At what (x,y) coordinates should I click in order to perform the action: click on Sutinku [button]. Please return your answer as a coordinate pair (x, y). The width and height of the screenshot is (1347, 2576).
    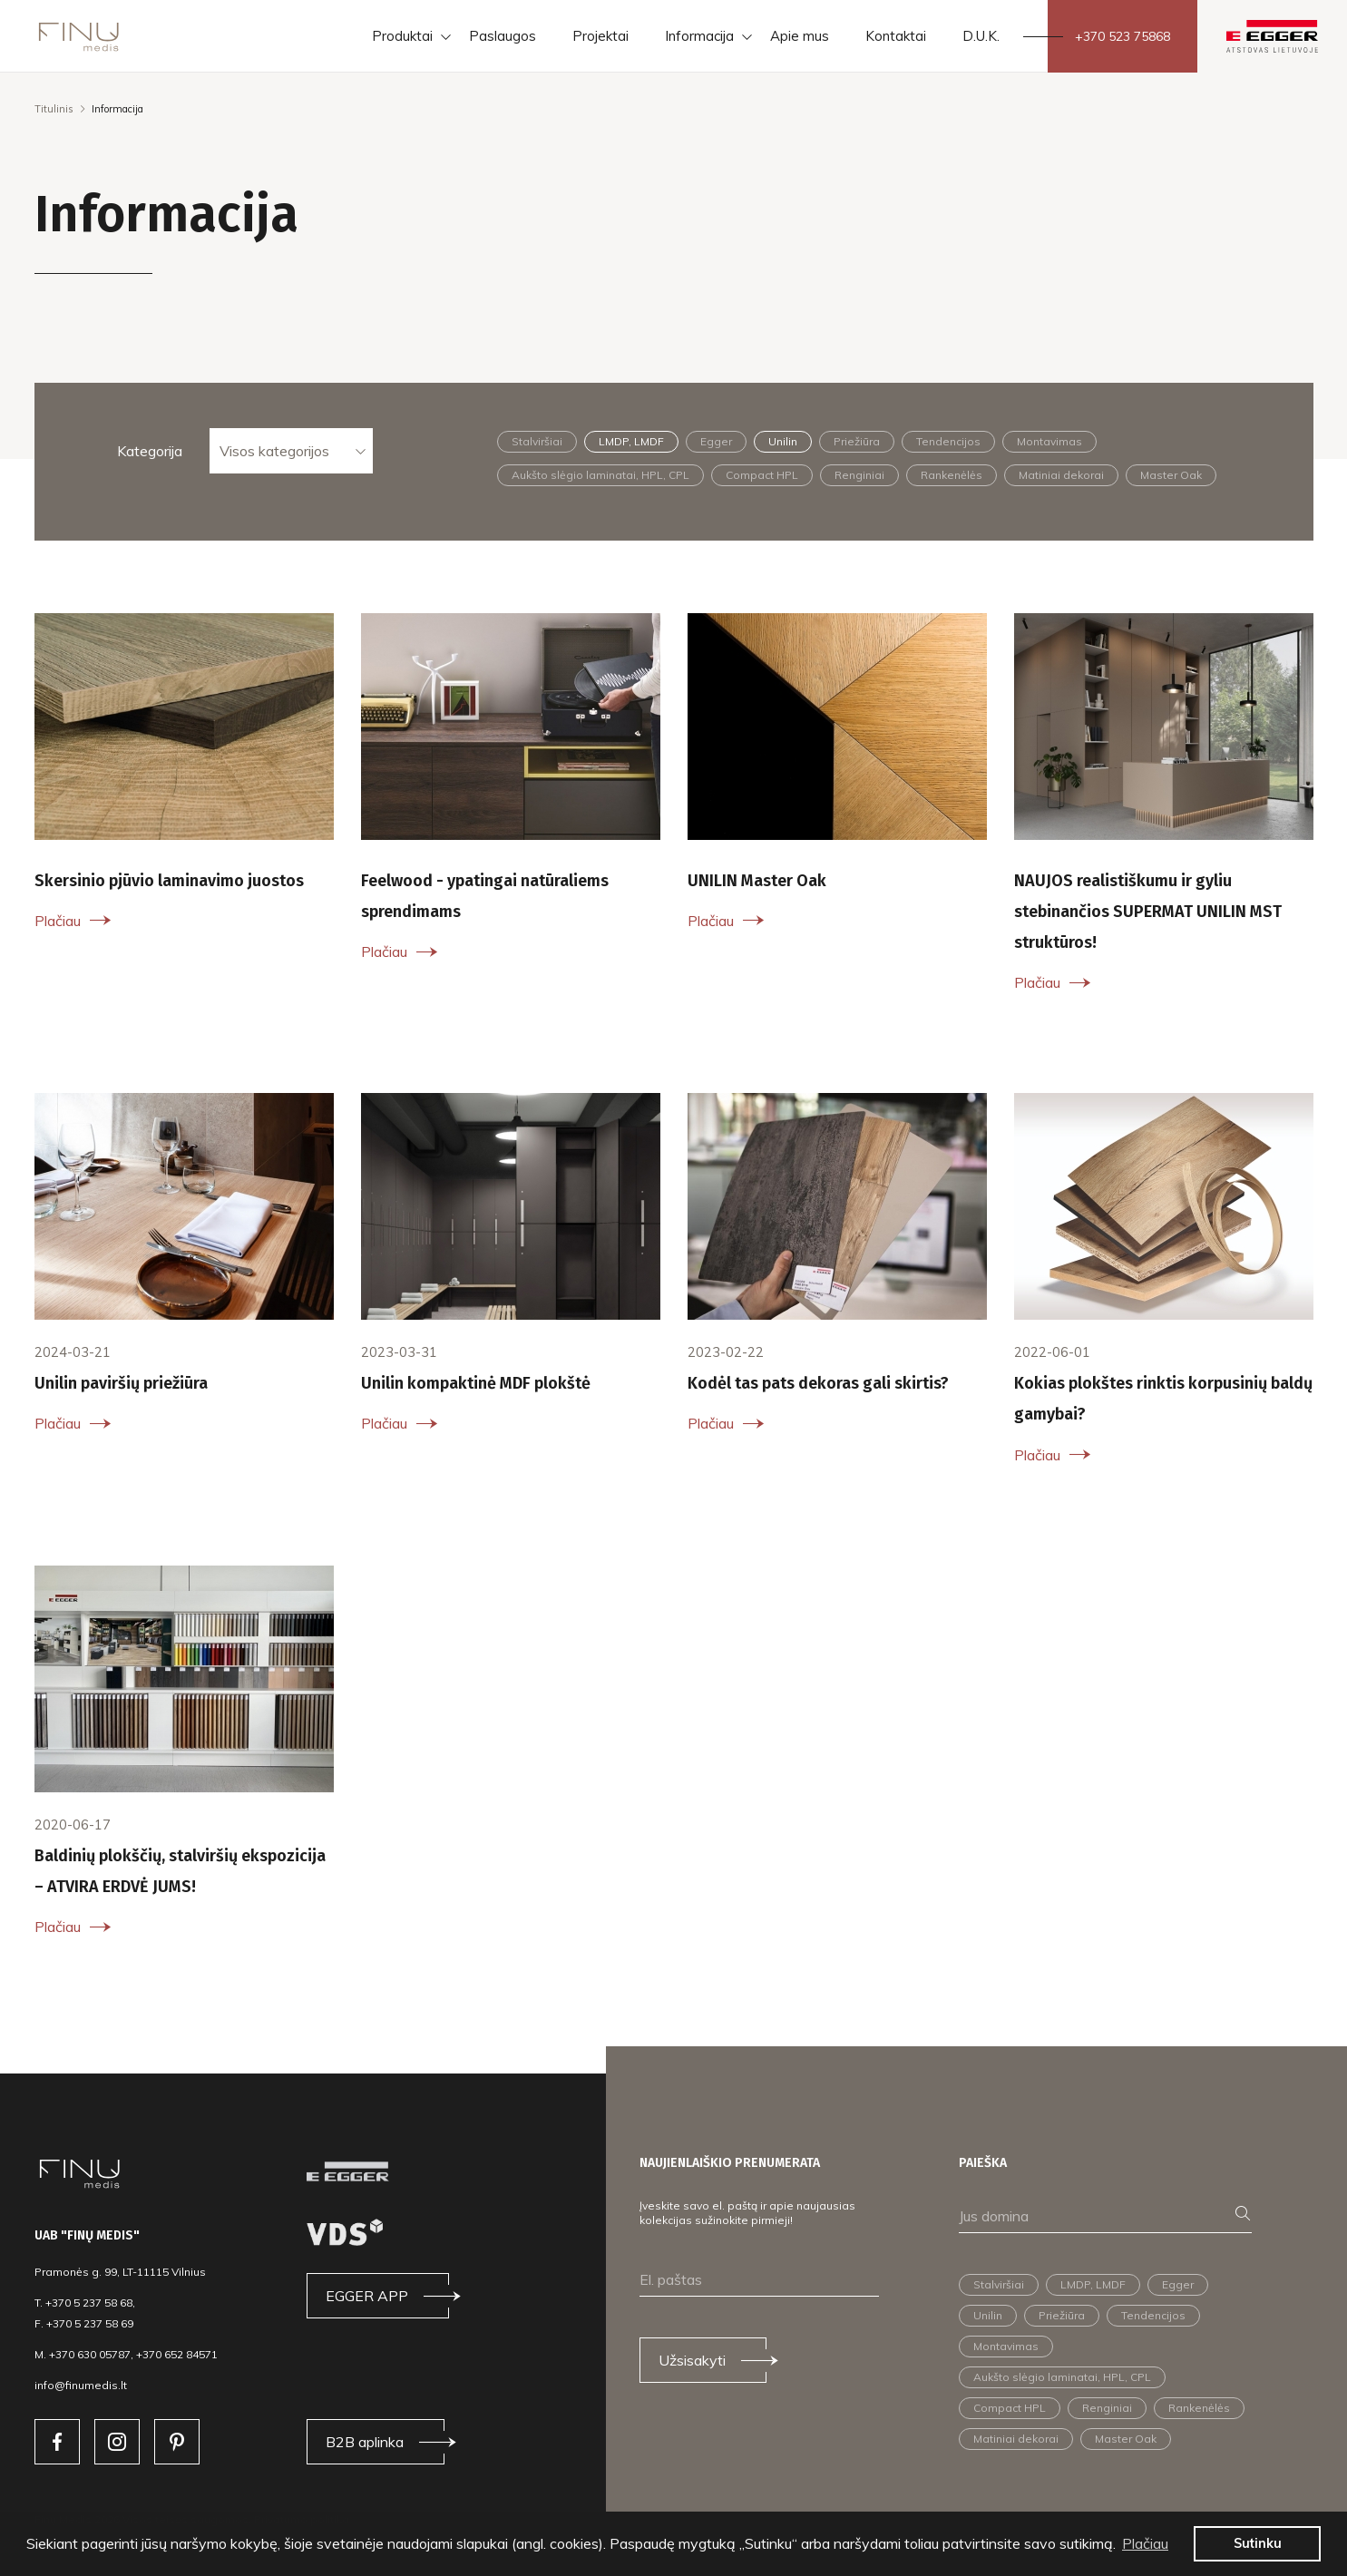
    Looking at the image, I should click on (1258, 2543).